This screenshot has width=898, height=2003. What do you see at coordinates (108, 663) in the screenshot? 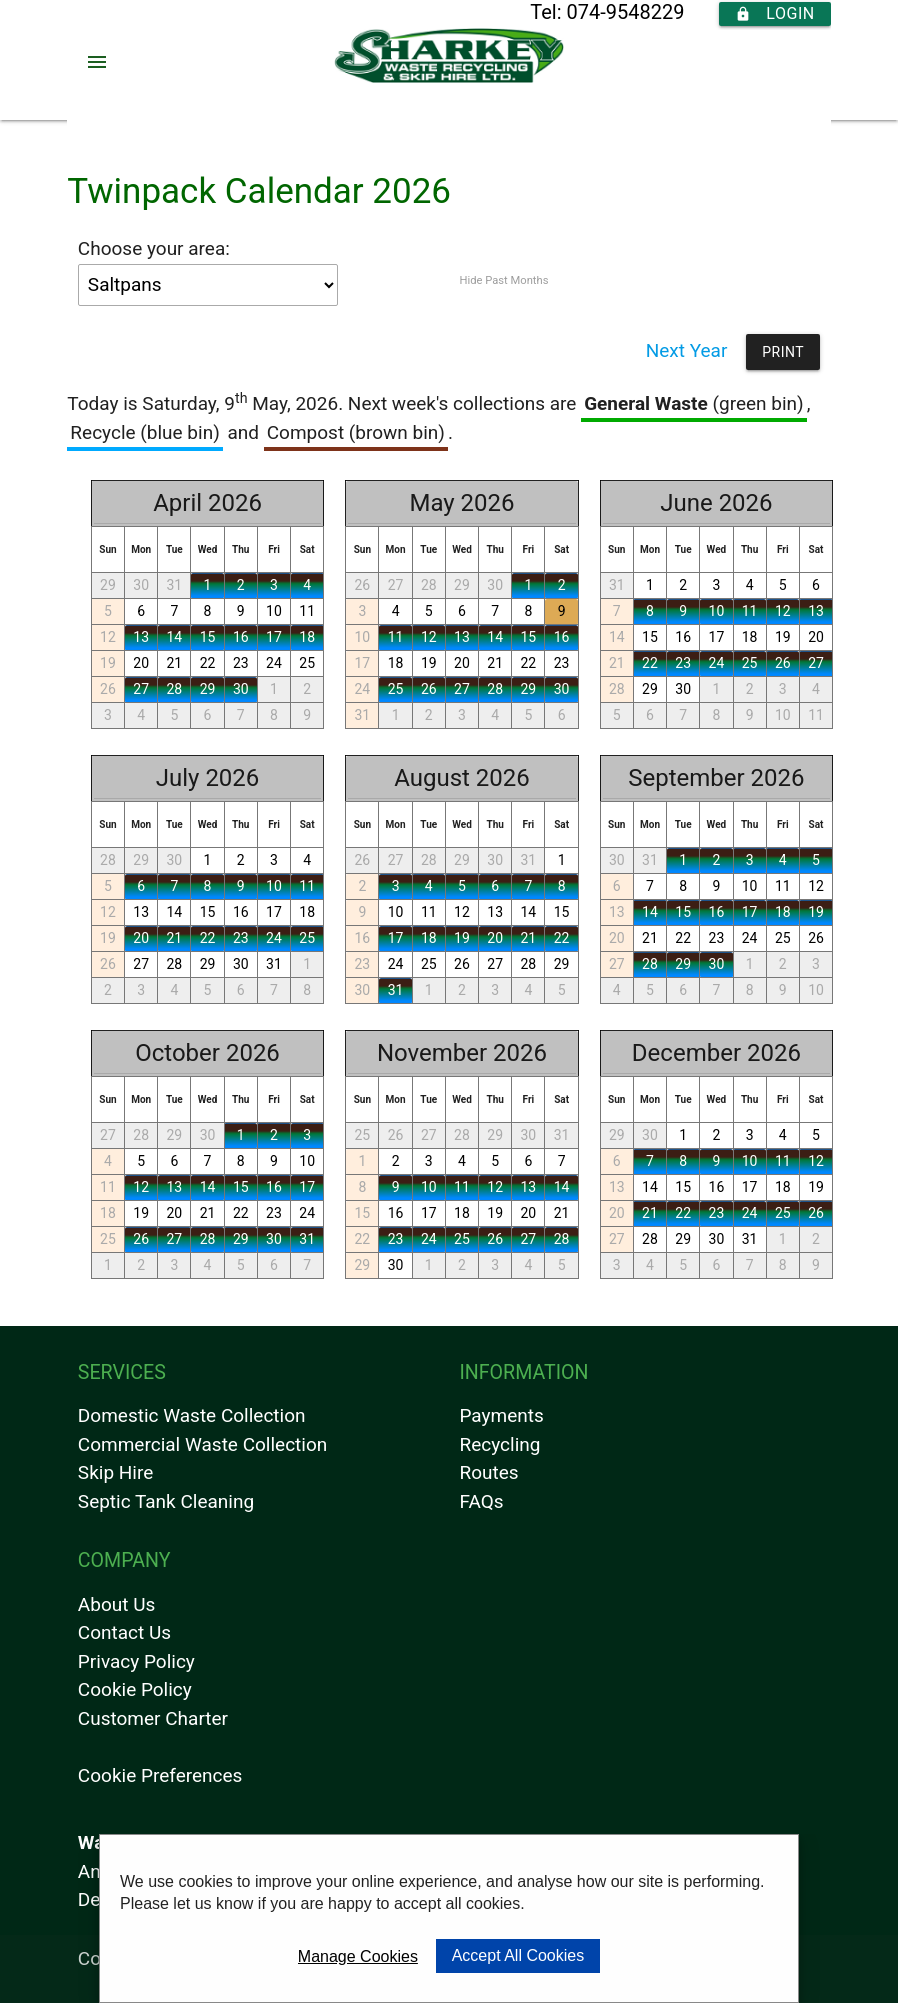
I see `19` at bounding box center [108, 663].